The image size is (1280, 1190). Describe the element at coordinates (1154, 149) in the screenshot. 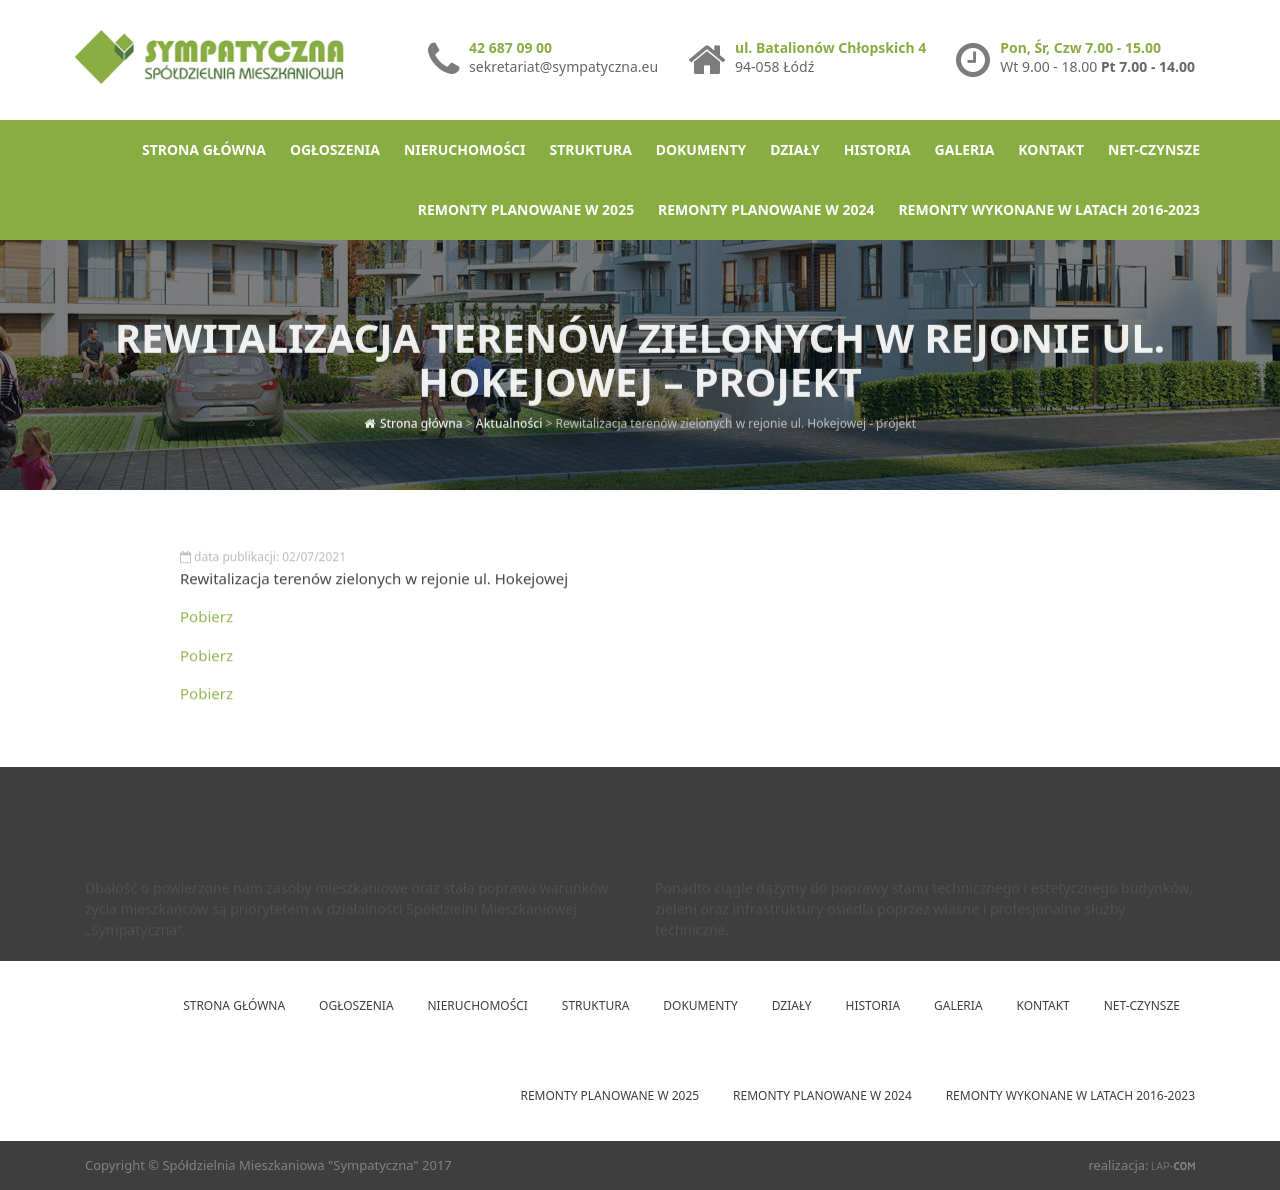

I see `net-Czynsze` at that location.